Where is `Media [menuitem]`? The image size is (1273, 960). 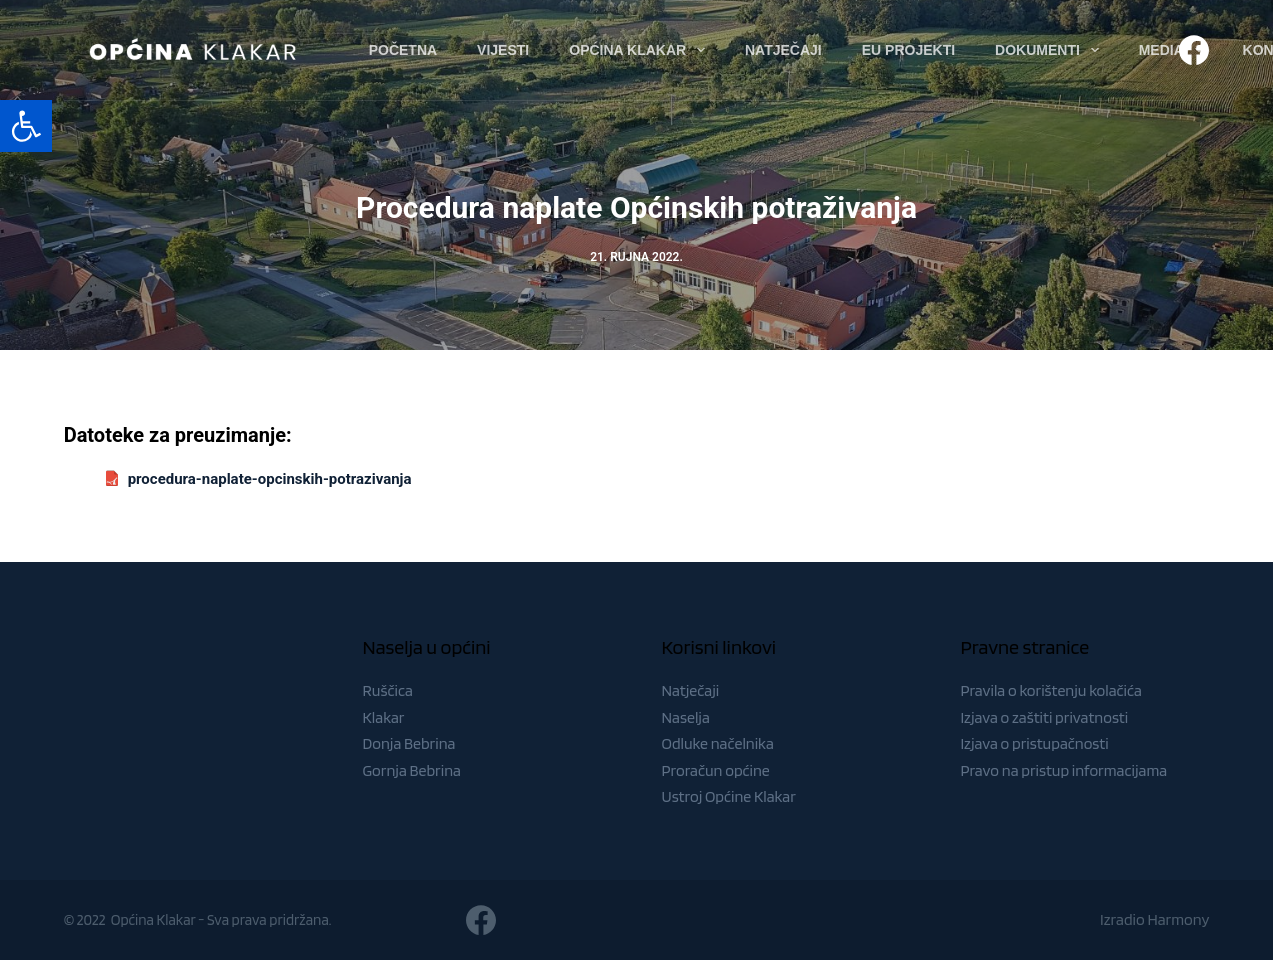
Media [menuitem] is located at coordinates (1175, 50).